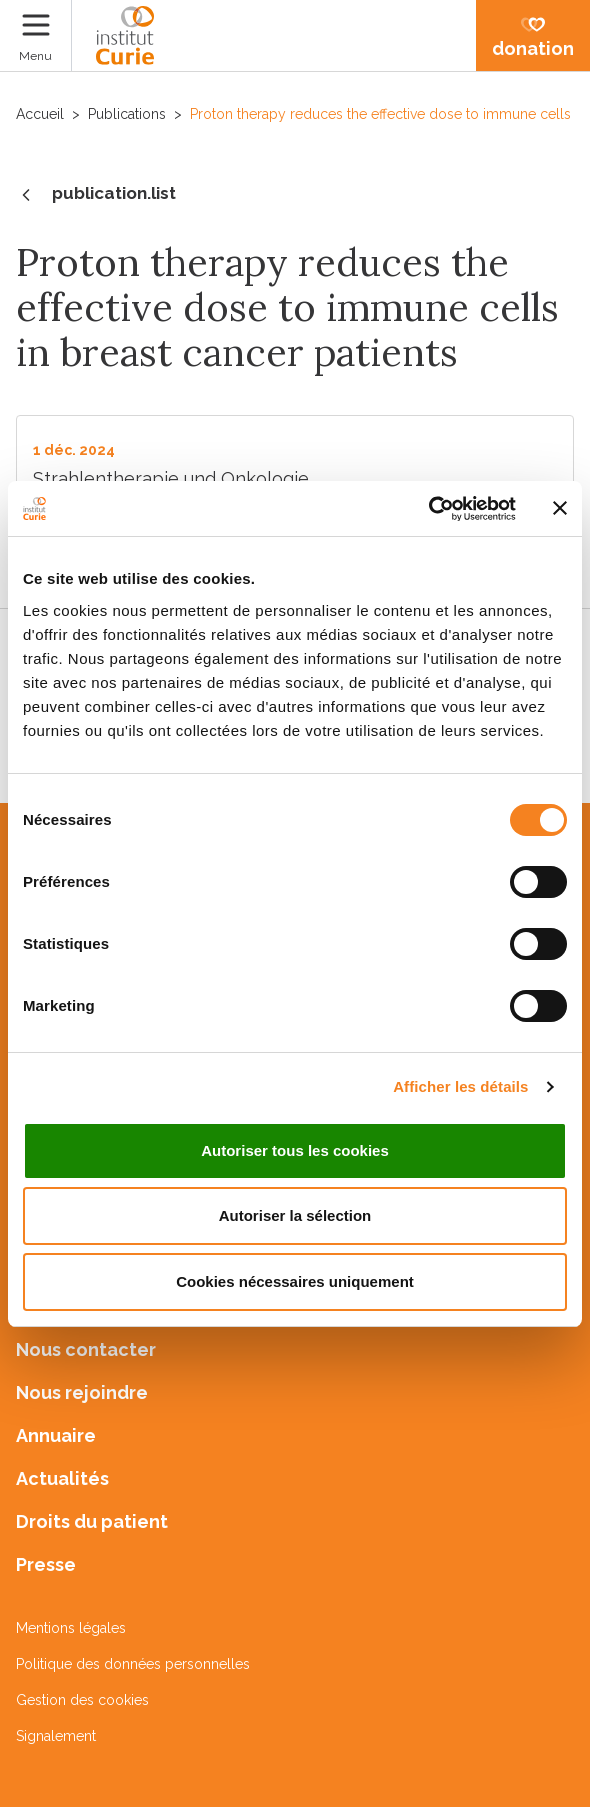 This screenshot has height=1807, width=590. What do you see at coordinates (46, 1564) in the screenshot?
I see `Presse` at bounding box center [46, 1564].